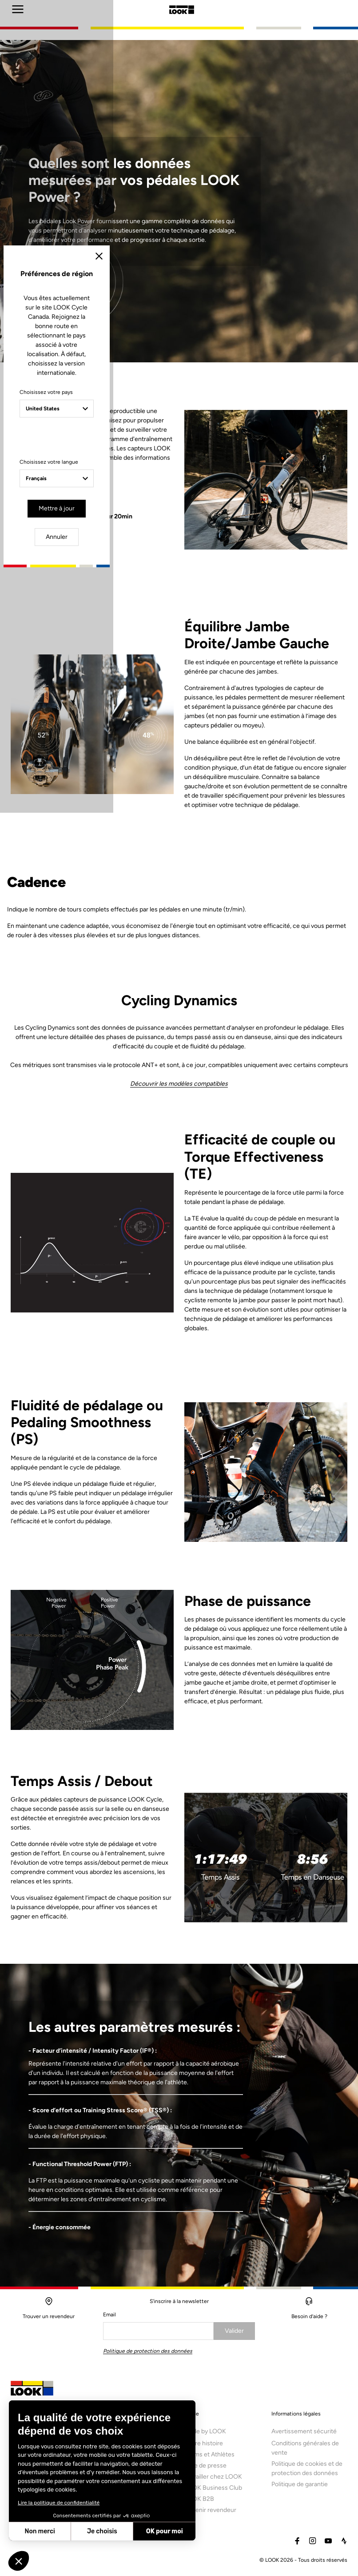 The width and height of the screenshot is (358, 2576). I want to click on Choisissez votre langue, so click(105, 1323).